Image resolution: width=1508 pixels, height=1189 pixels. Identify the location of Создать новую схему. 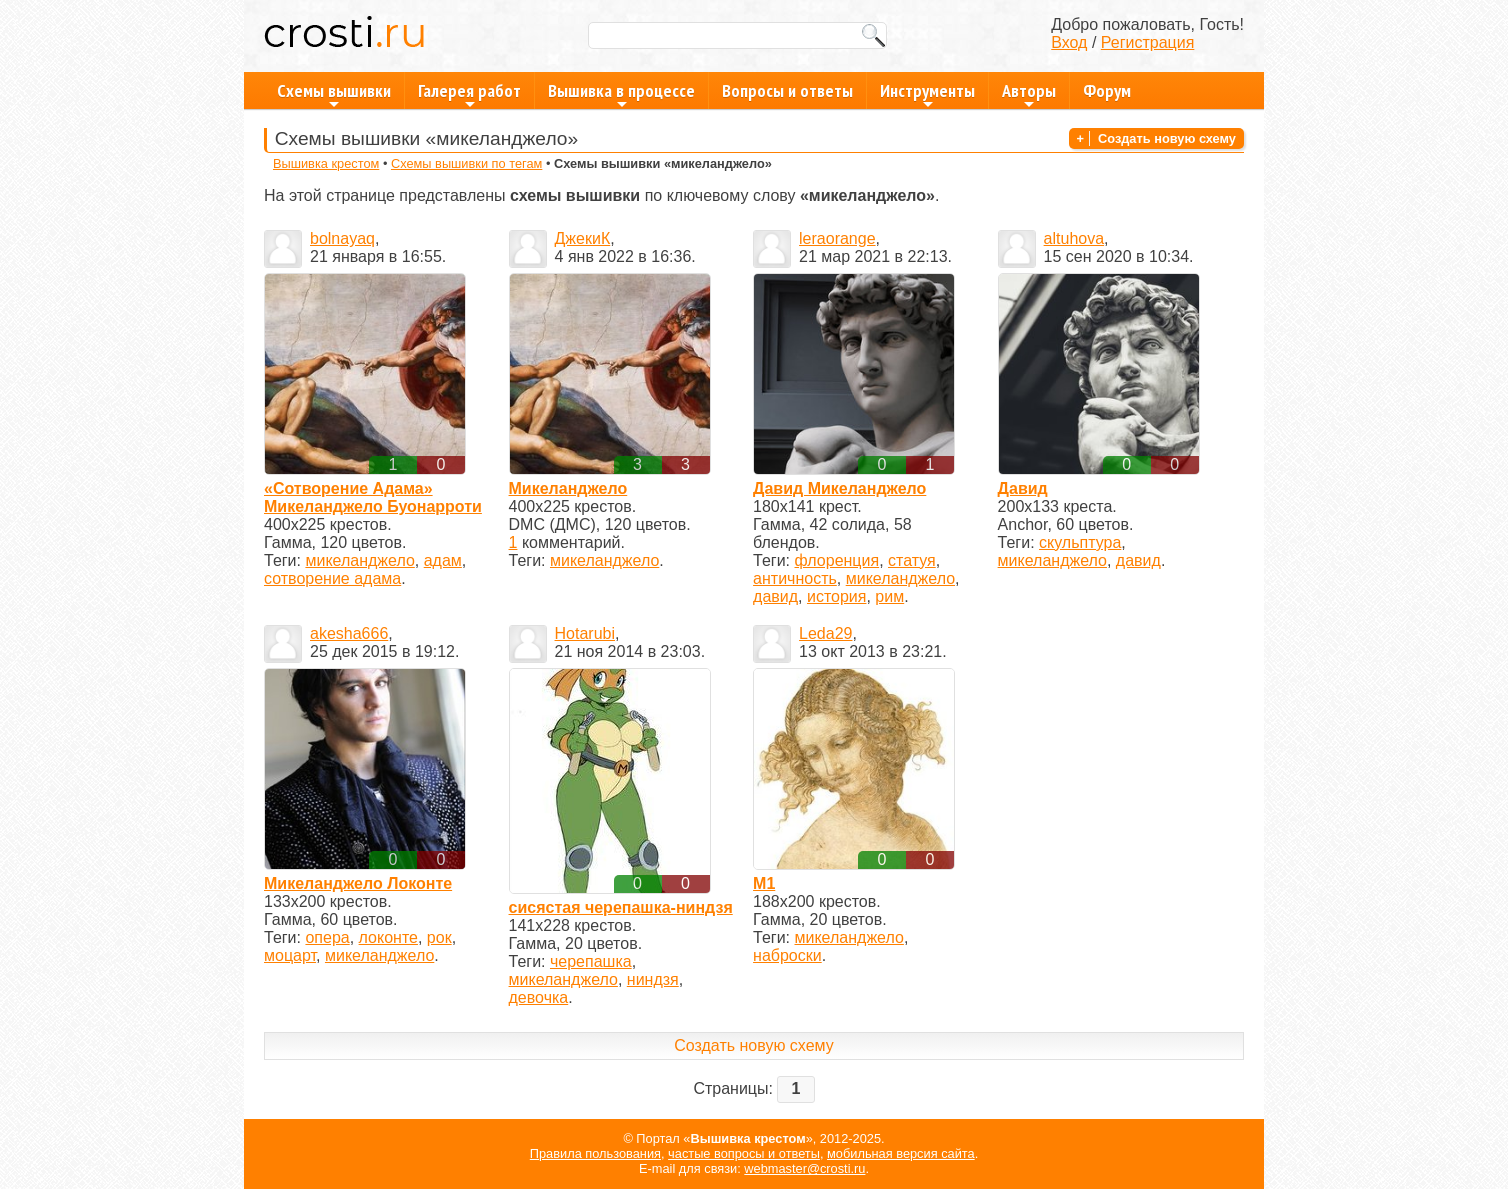
(1167, 138).